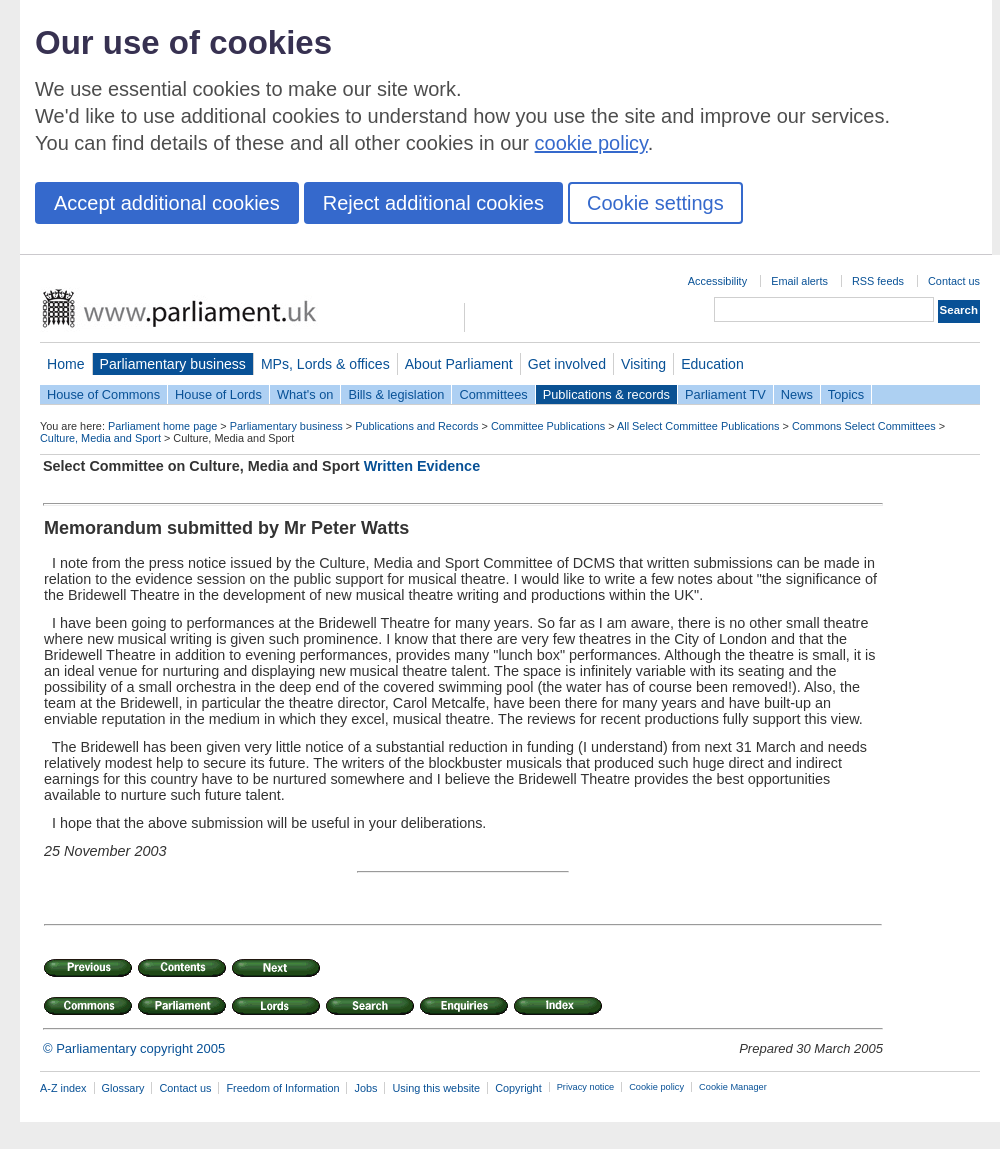 This screenshot has height=1149, width=1000. Describe the element at coordinates (100, 438) in the screenshot. I see `Culture, Media and Sport` at that location.